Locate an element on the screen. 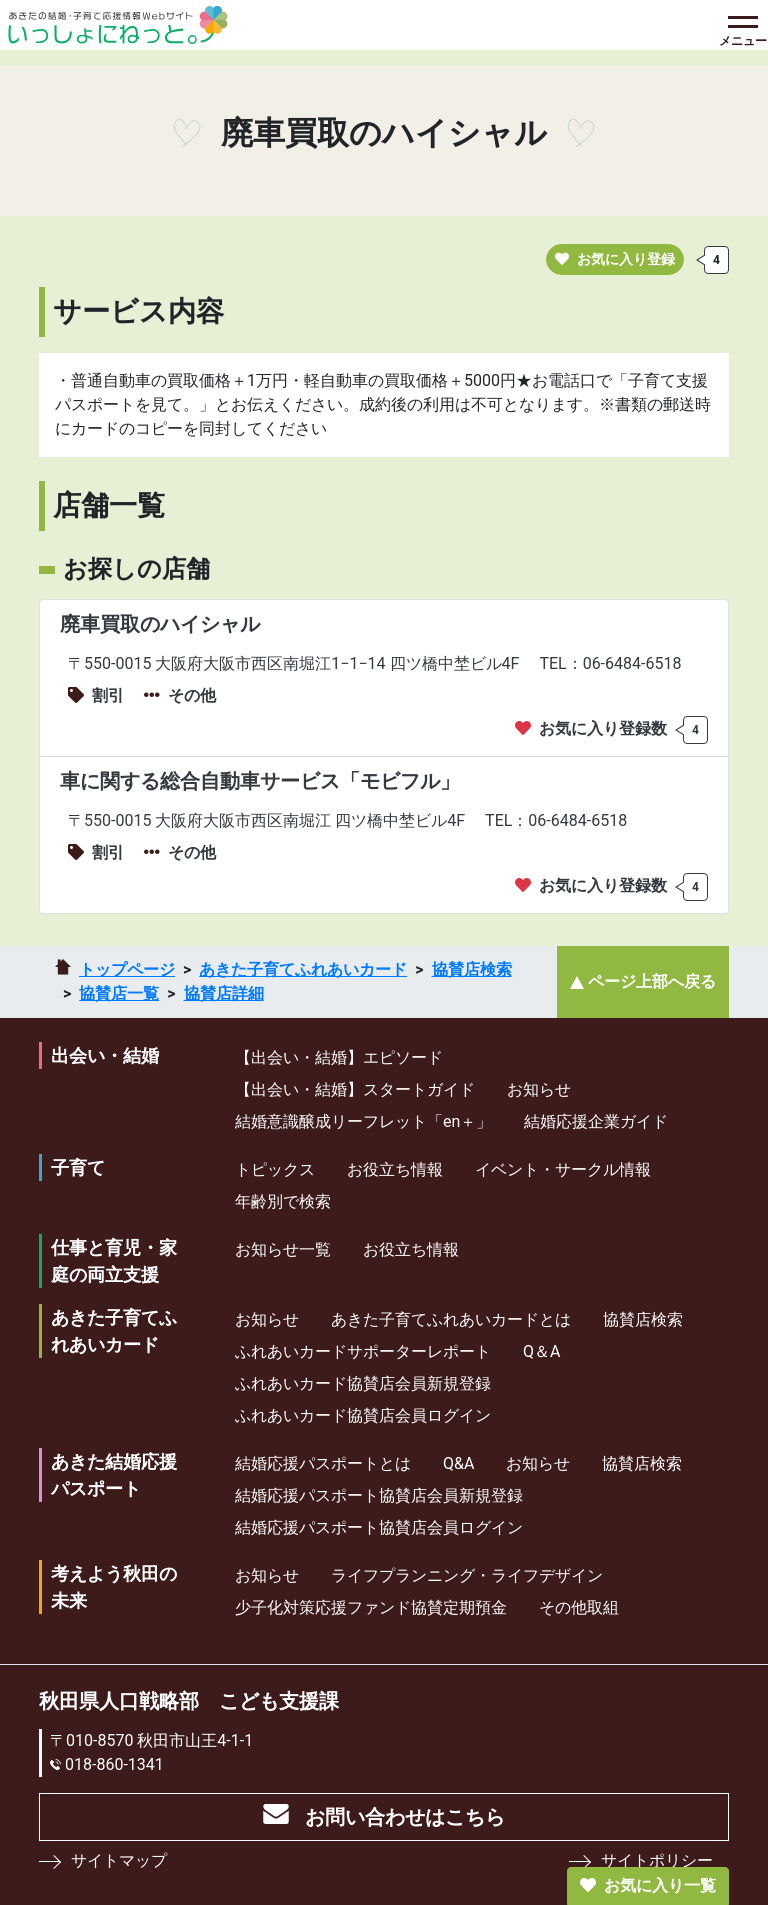  サイトマップ is located at coordinates (119, 1860).